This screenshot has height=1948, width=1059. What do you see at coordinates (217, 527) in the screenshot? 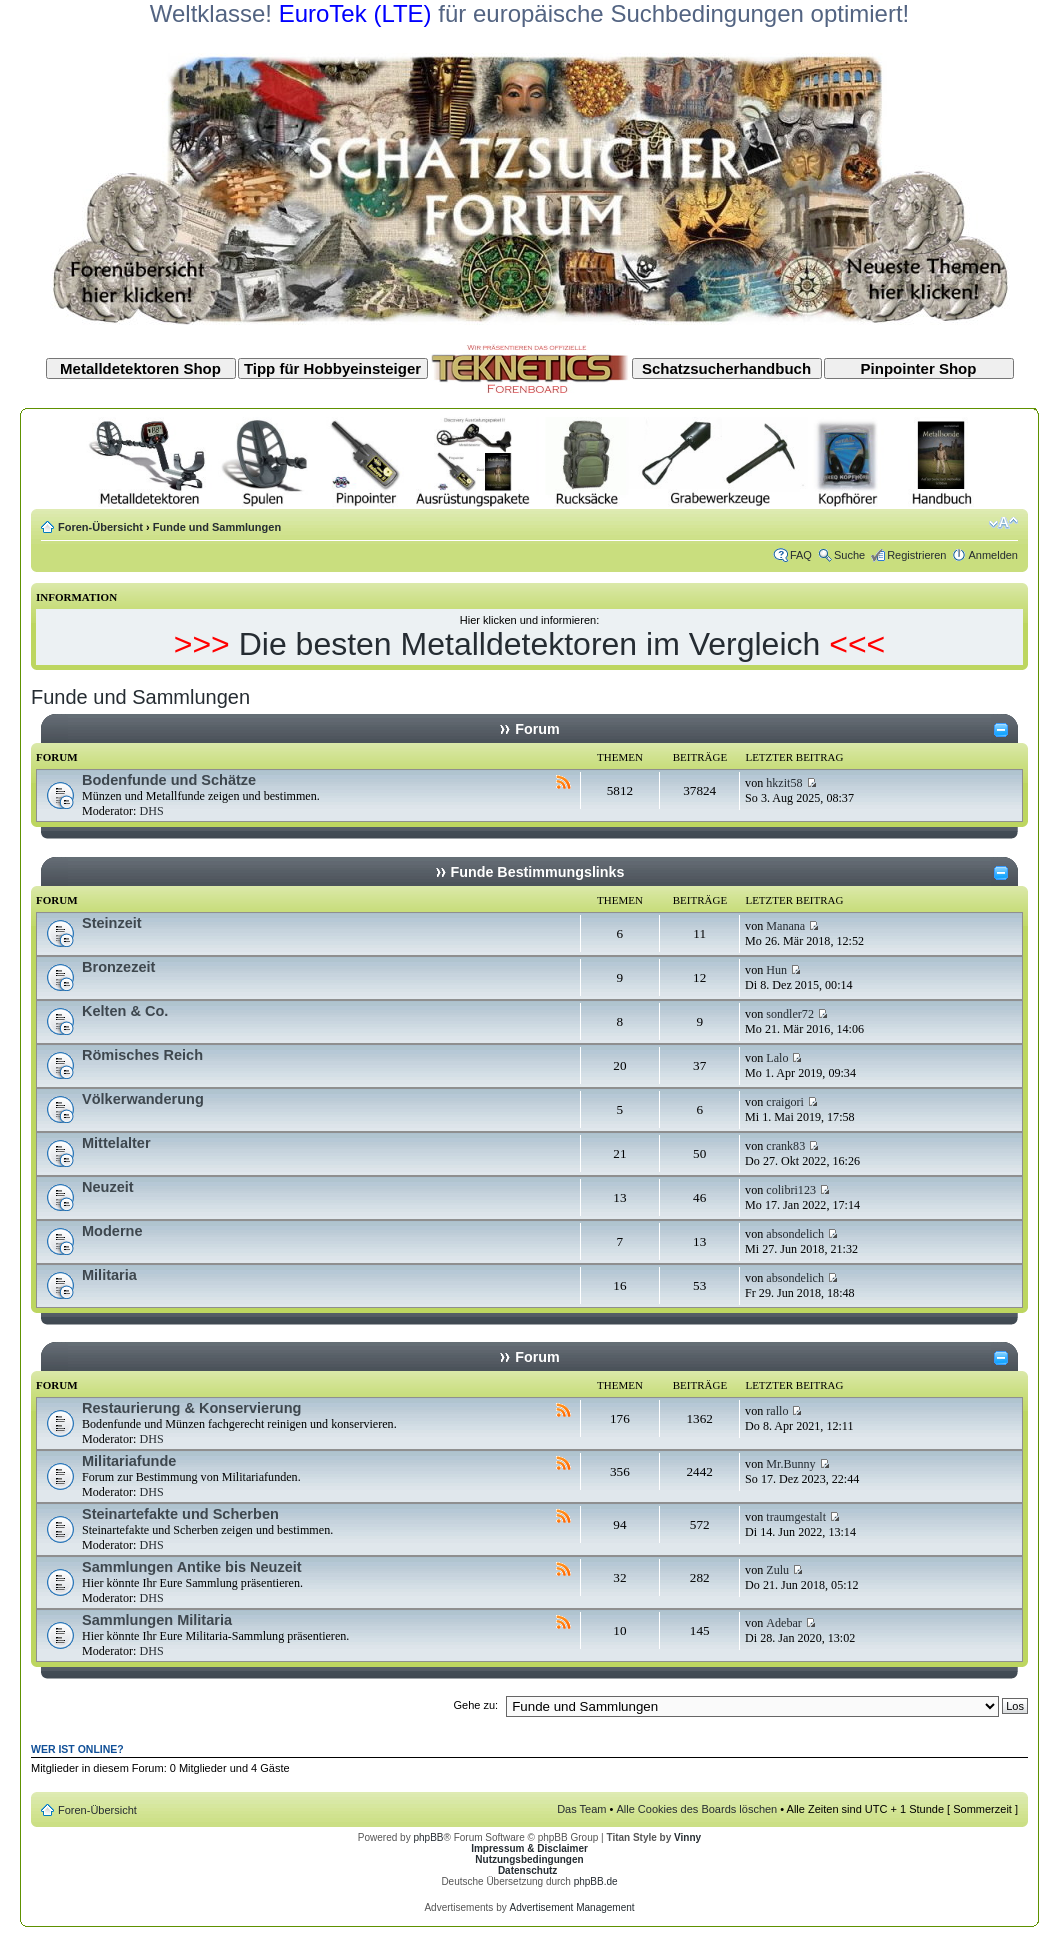
I see `Funde und Sammlungen` at bounding box center [217, 527].